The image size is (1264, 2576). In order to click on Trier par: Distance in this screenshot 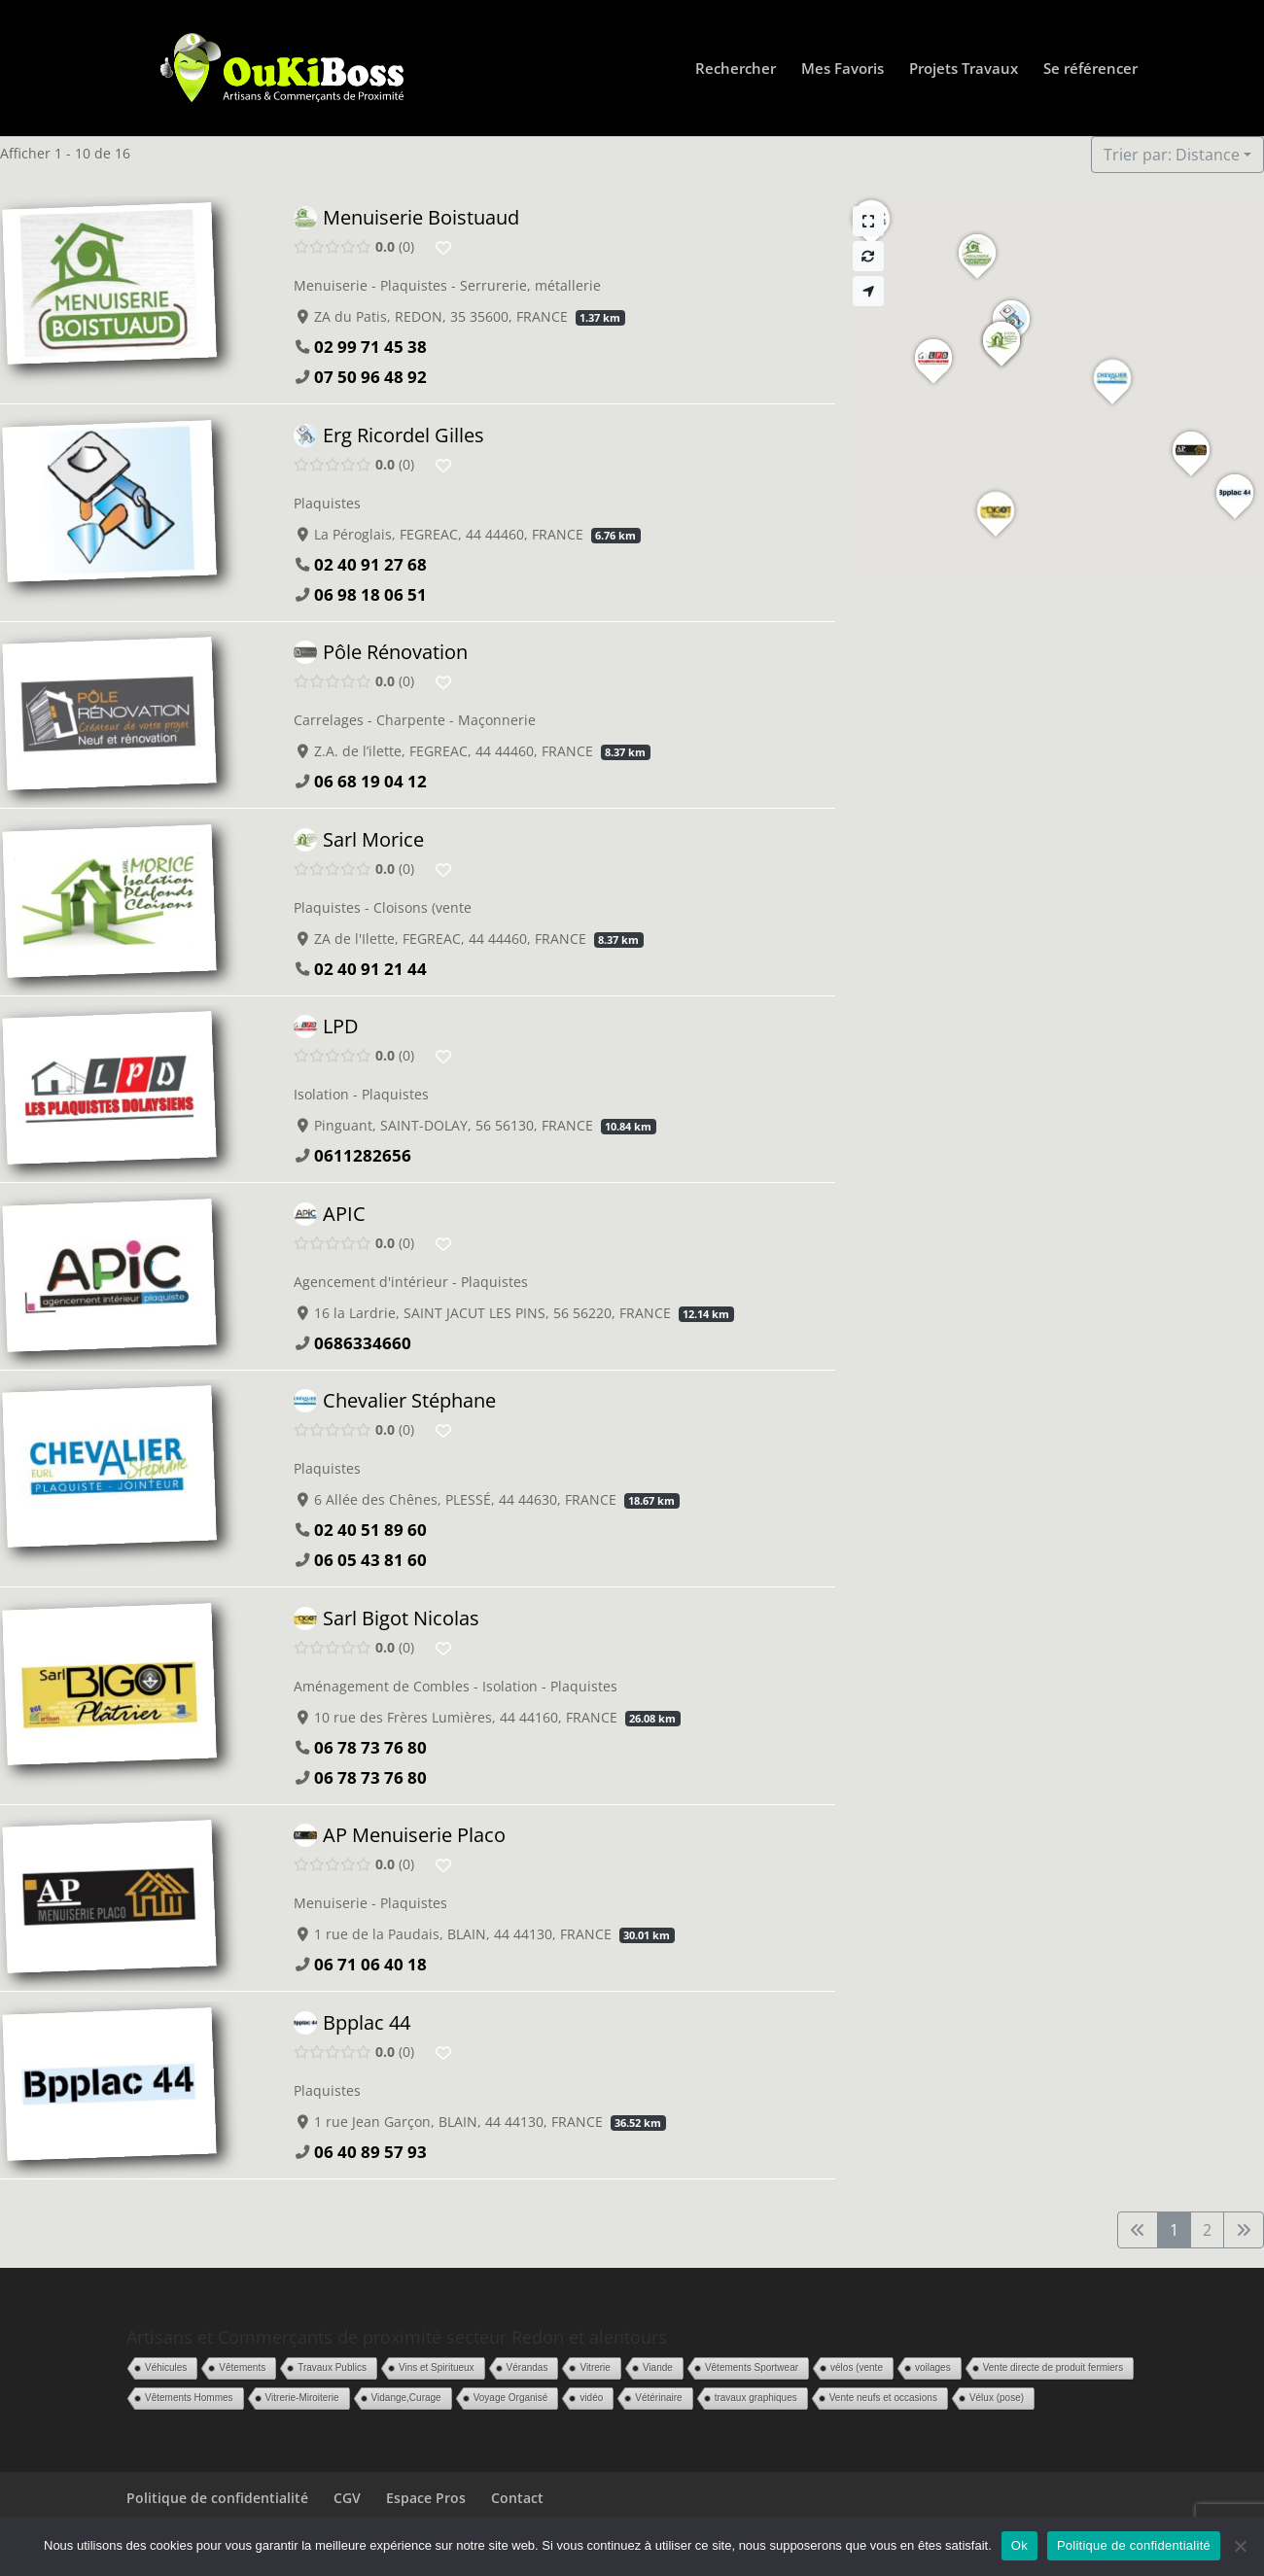, I will do `click(1172, 154)`.